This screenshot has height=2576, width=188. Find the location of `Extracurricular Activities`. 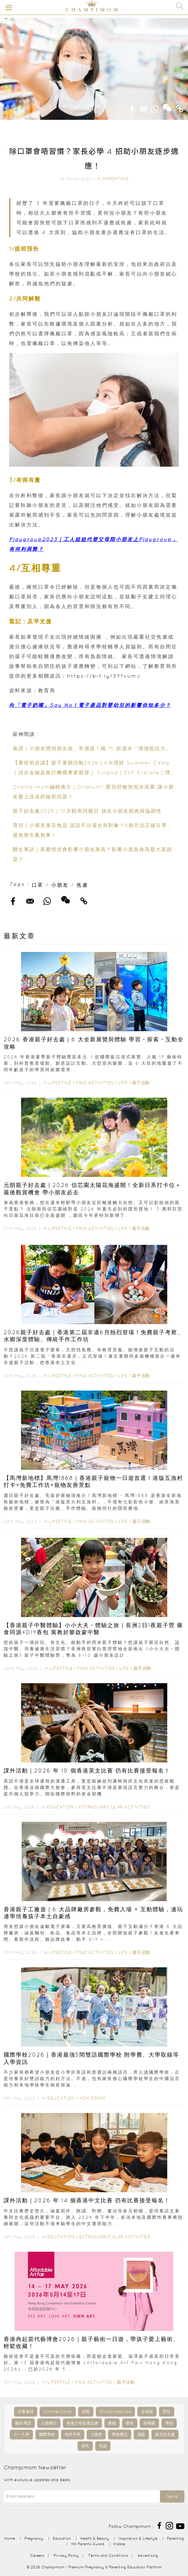

Extracurricular Activities is located at coordinates (114, 1807).